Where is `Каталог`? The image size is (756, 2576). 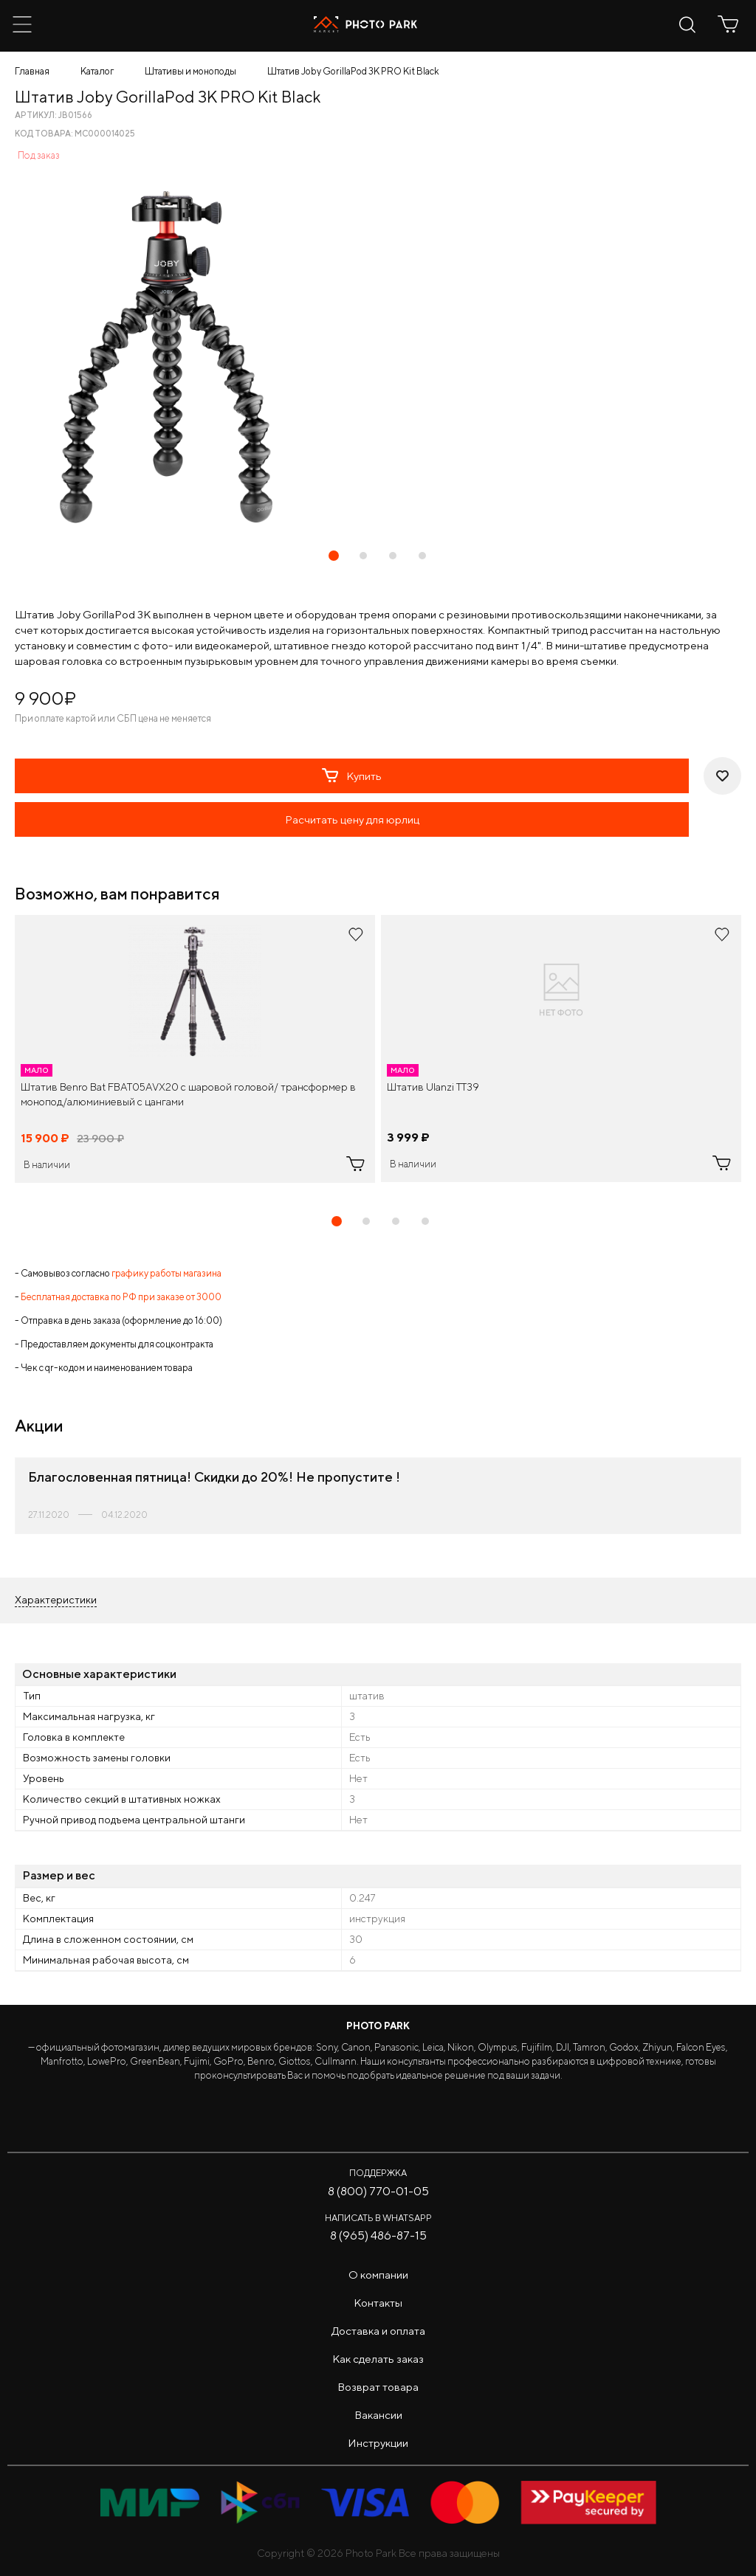 Каталог is located at coordinates (97, 71).